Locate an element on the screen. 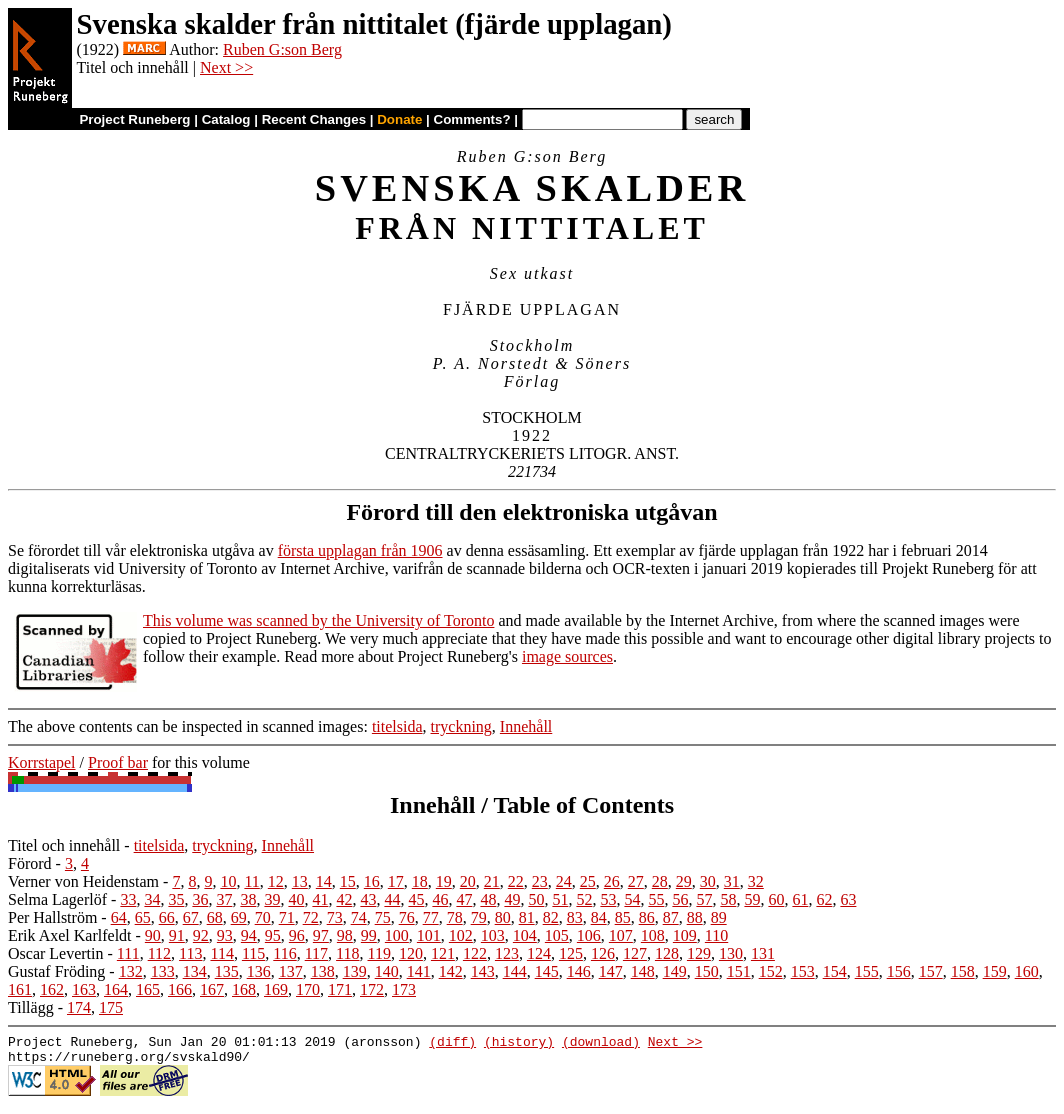 This screenshot has width=1064, height=1114. 44 is located at coordinates (392, 899).